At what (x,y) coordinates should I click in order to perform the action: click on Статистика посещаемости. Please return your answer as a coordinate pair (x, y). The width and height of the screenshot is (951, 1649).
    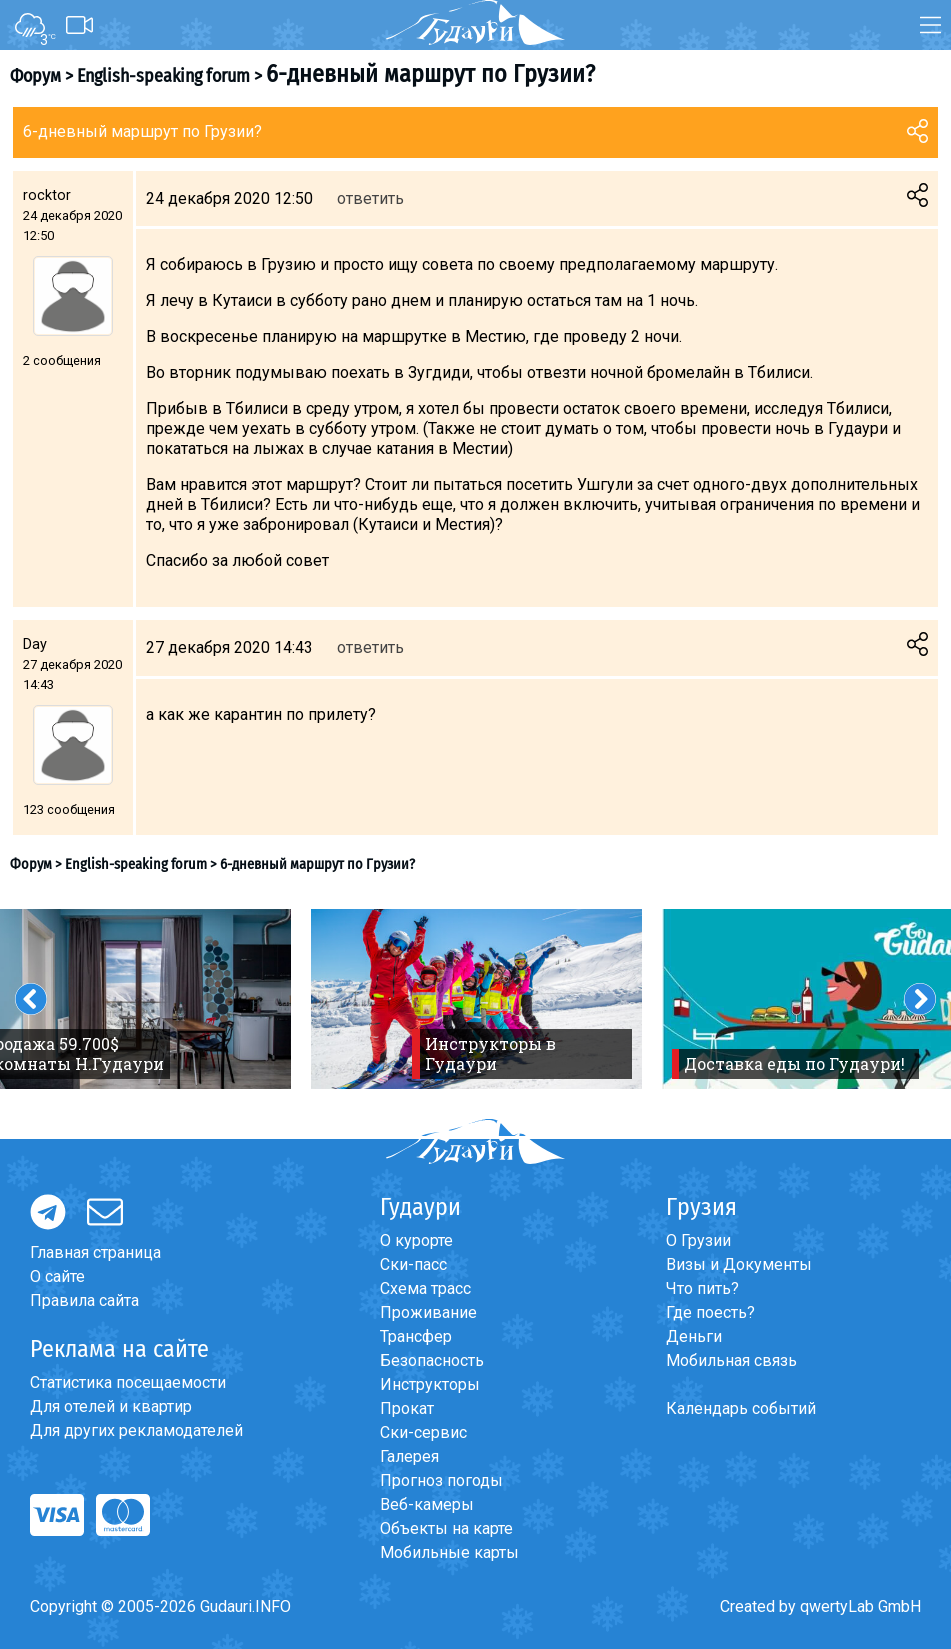
    Looking at the image, I should click on (128, 1382).